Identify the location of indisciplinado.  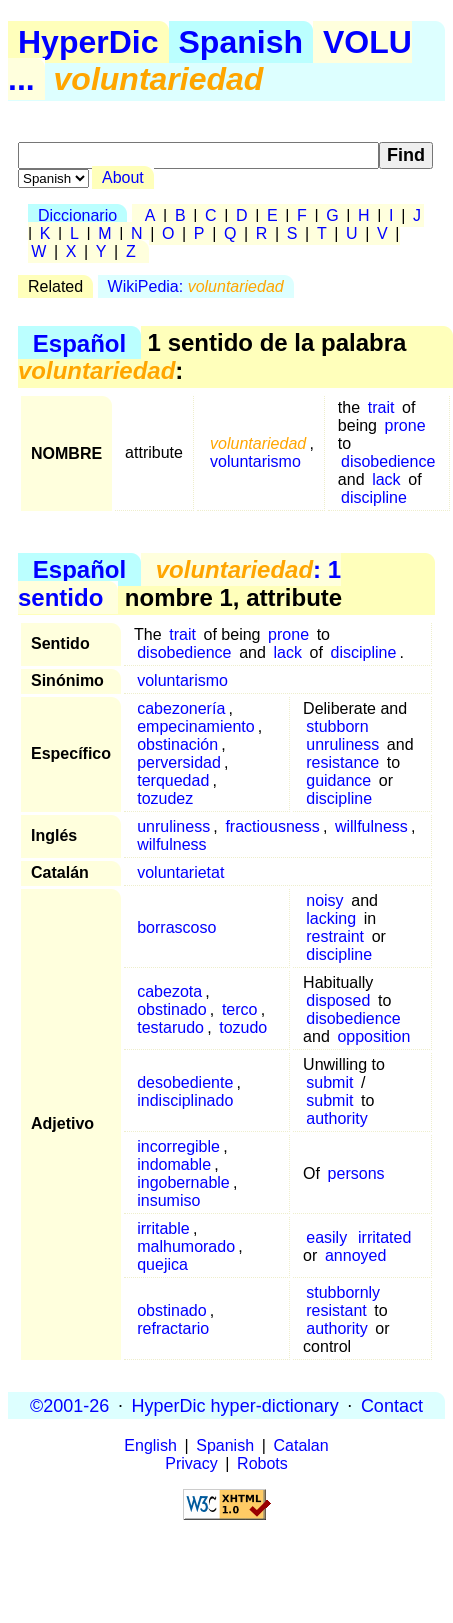
(185, 1100).